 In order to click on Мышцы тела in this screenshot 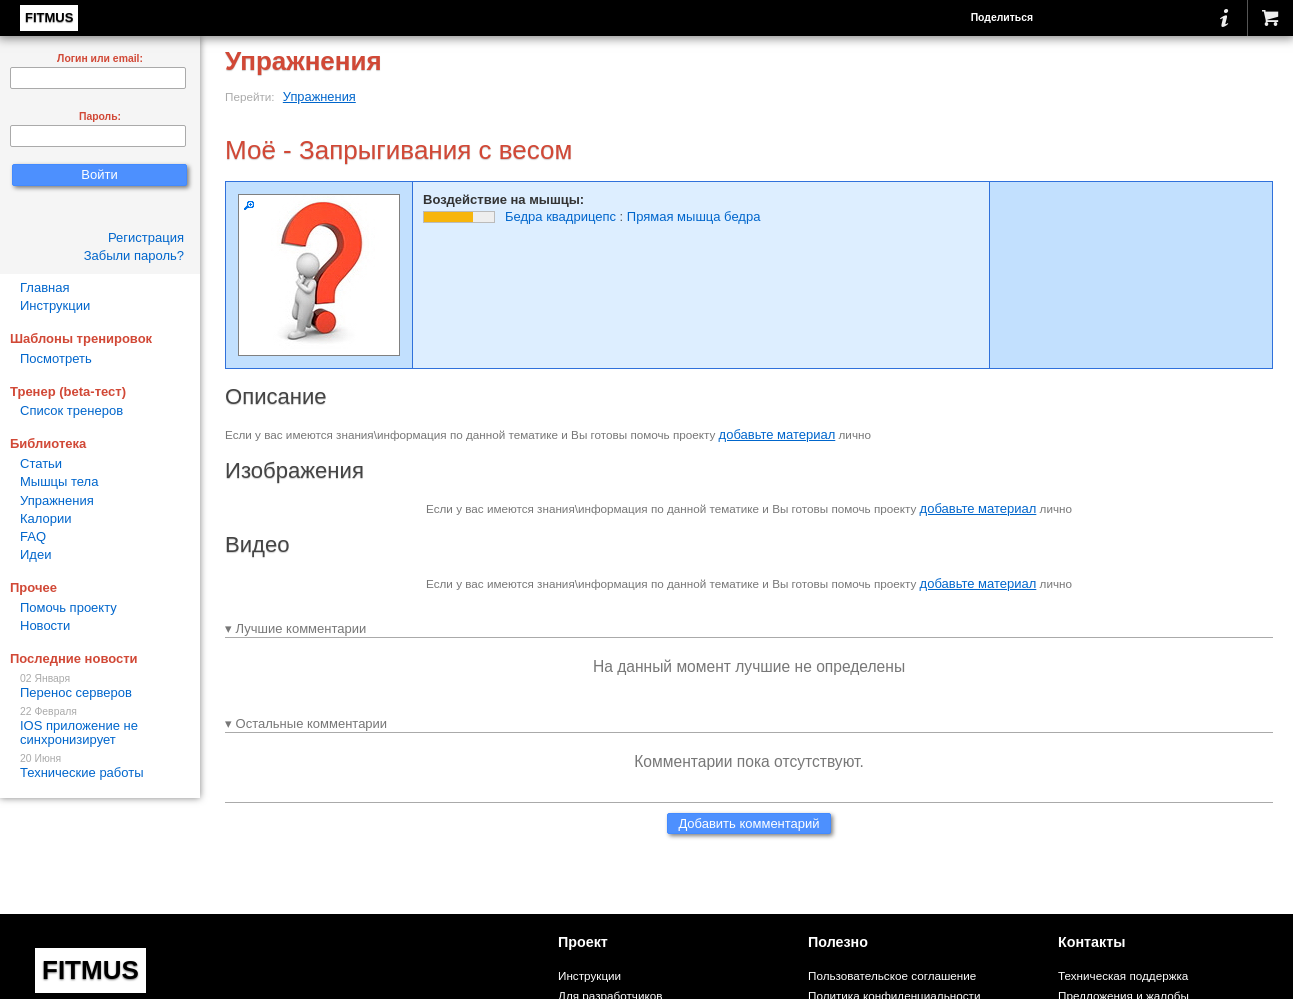, I will do `click(59, 481)`.